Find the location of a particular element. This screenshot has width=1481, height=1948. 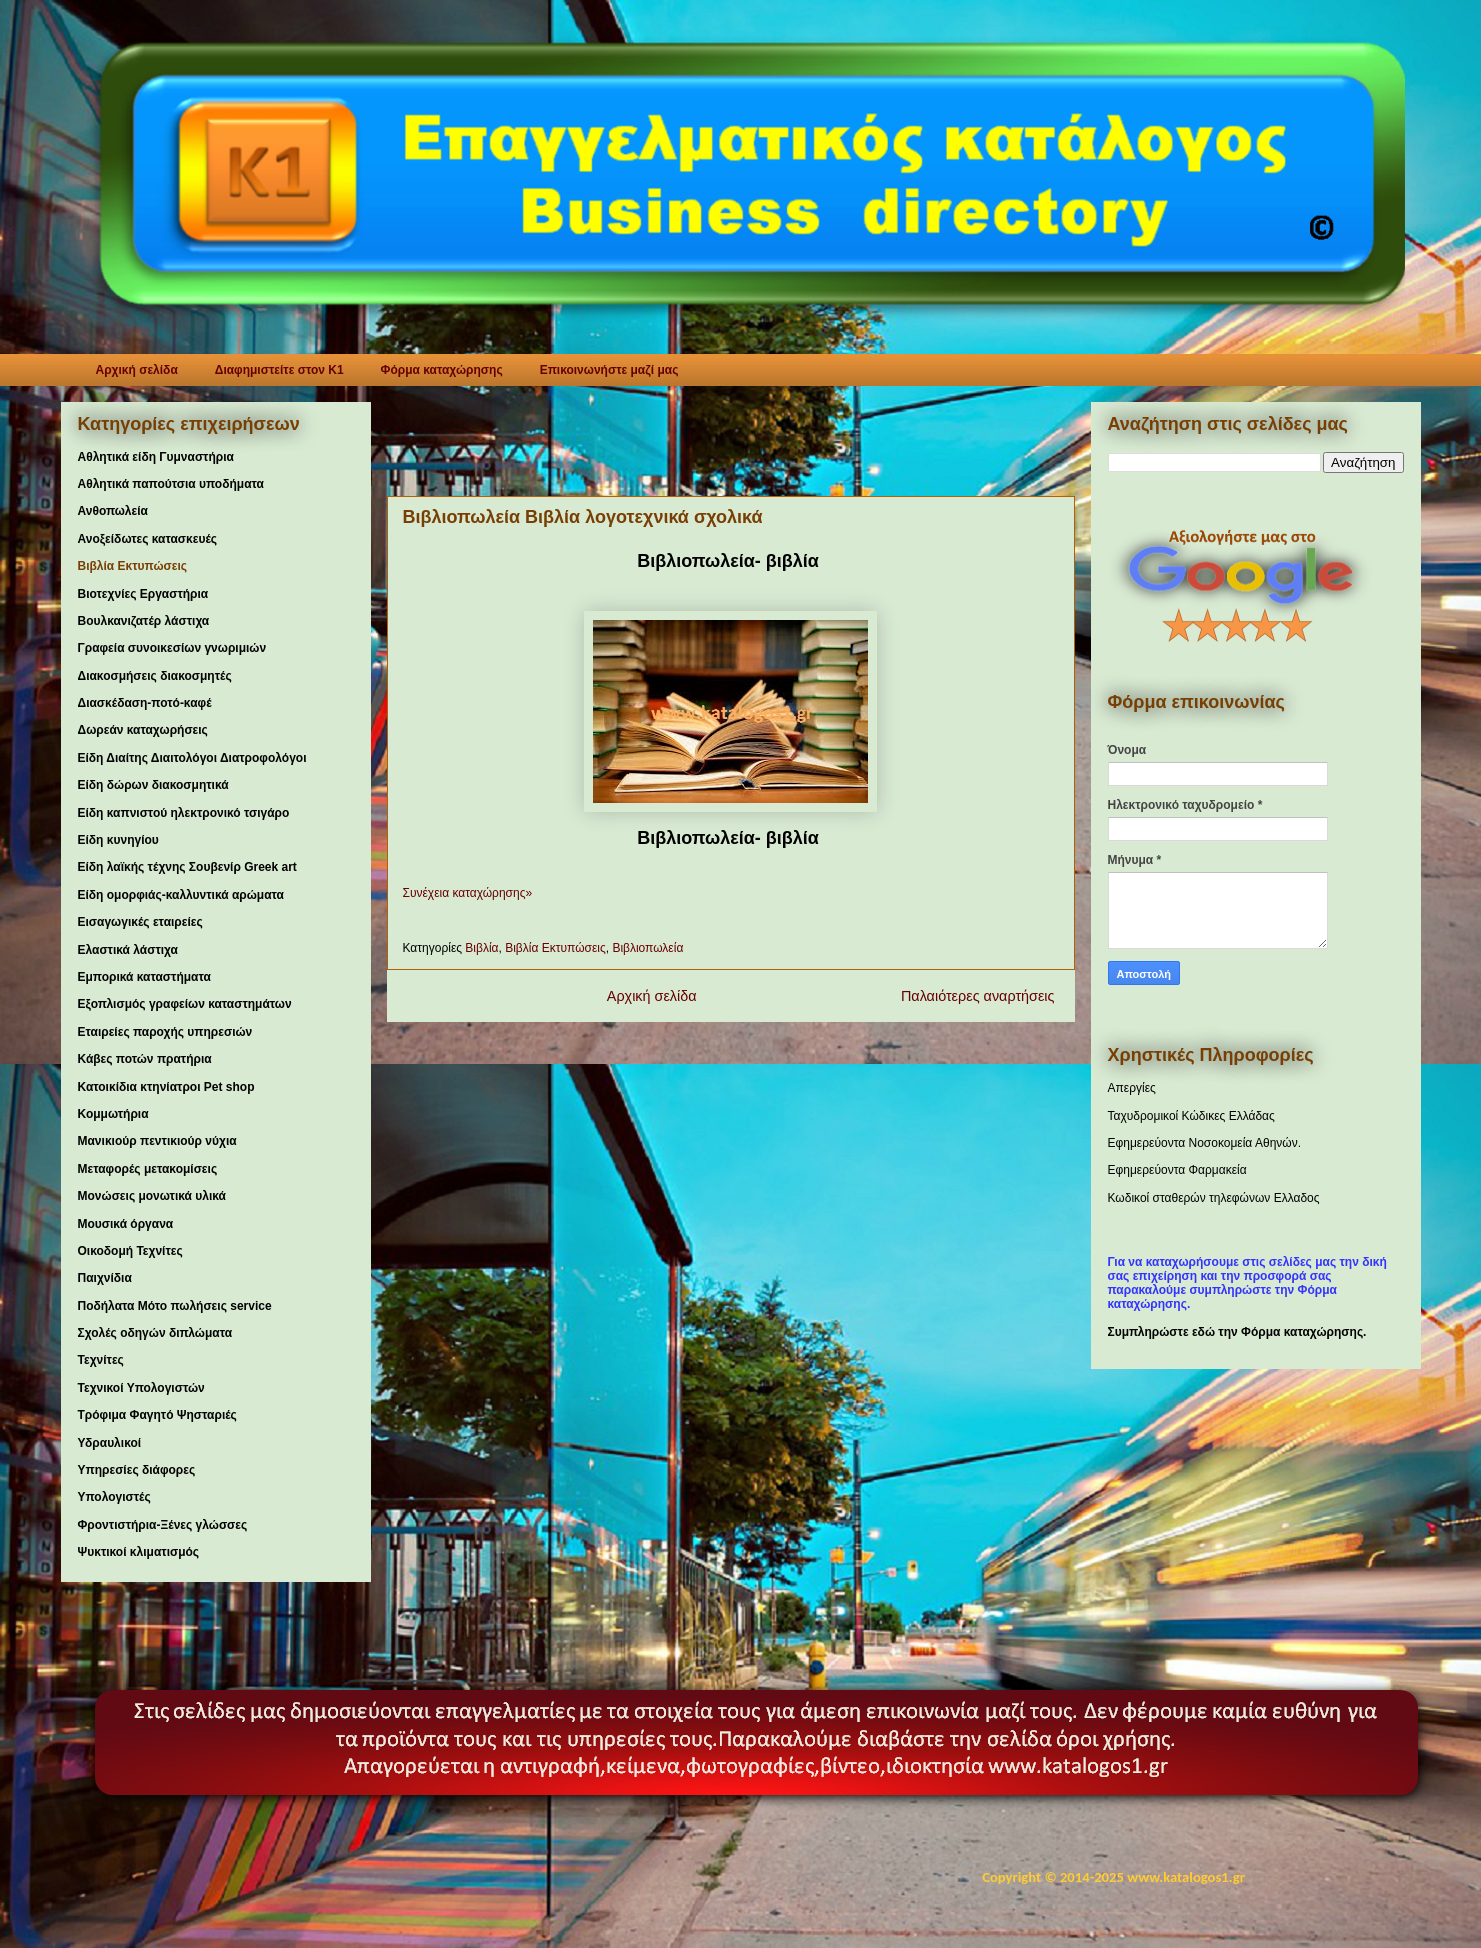

Μεταφορές μετακομίσεις is located at coordinates (148, 1169).